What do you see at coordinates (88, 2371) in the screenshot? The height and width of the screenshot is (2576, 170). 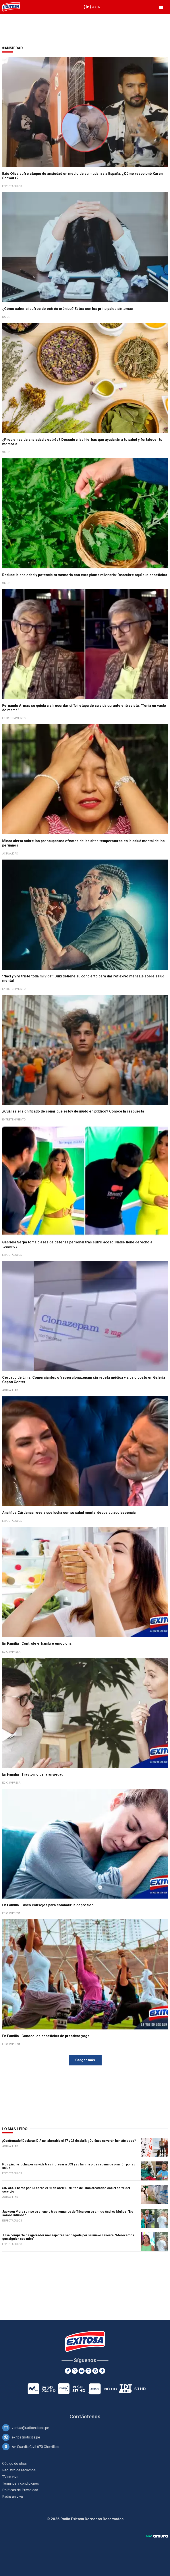 I see `[Instagram]` at bounding box center [88, 2371].